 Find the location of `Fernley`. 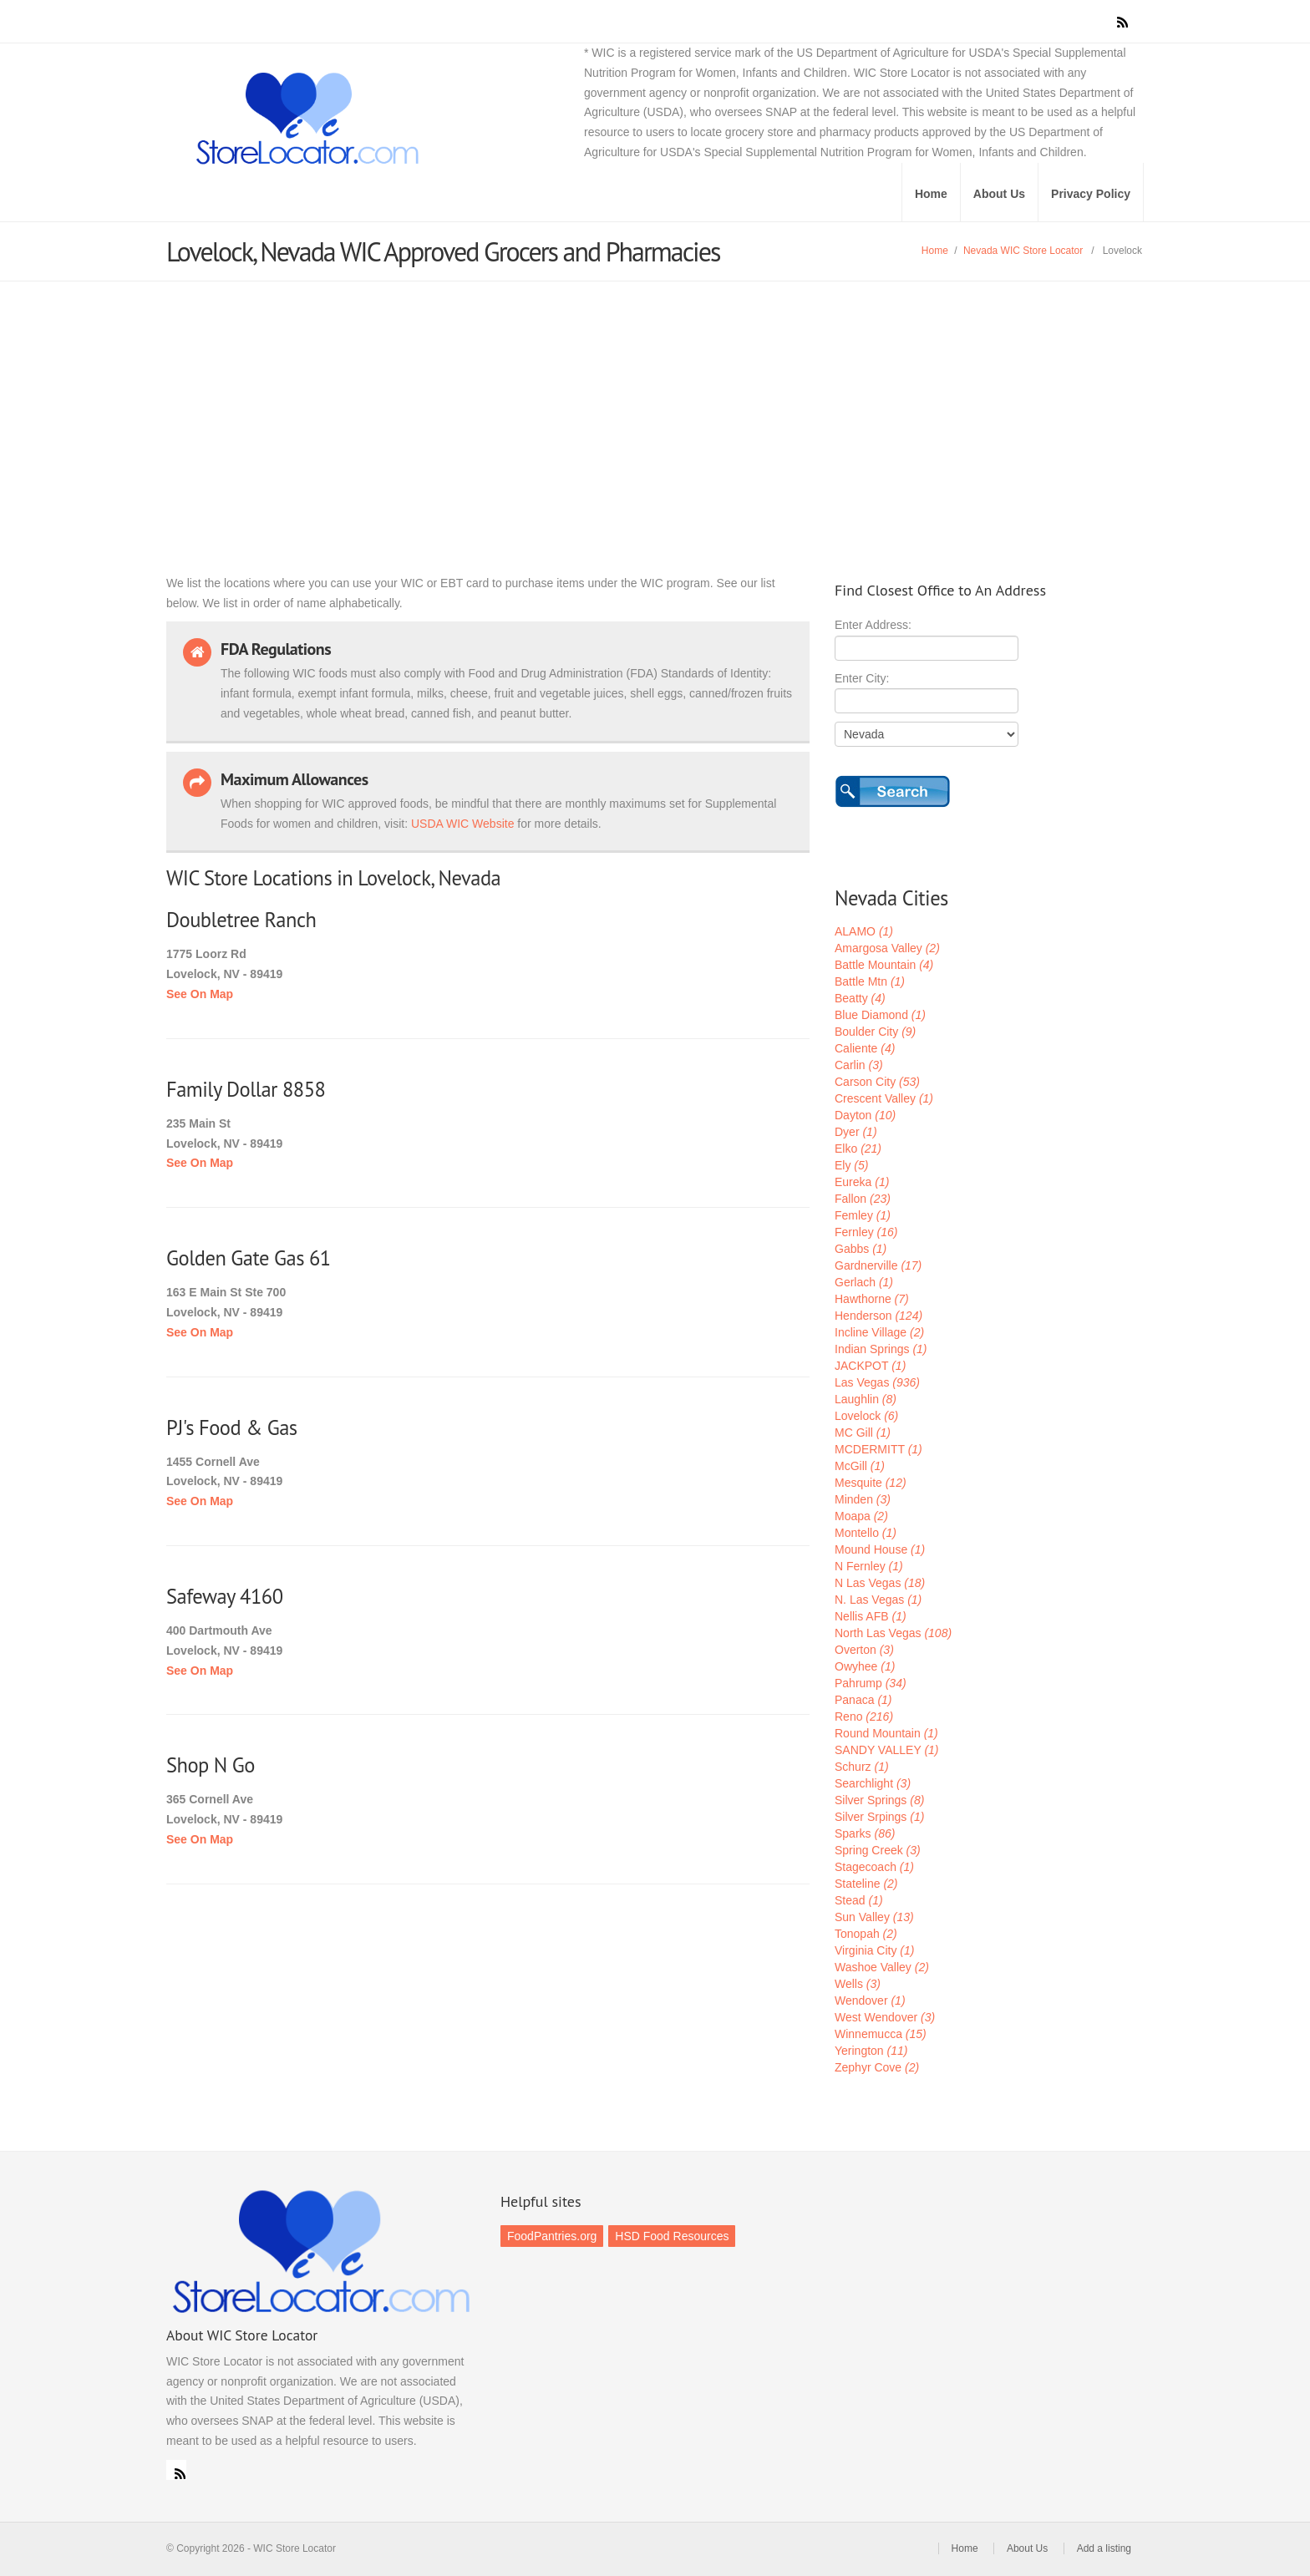

Fernley is located at coordinates (866, 1232).